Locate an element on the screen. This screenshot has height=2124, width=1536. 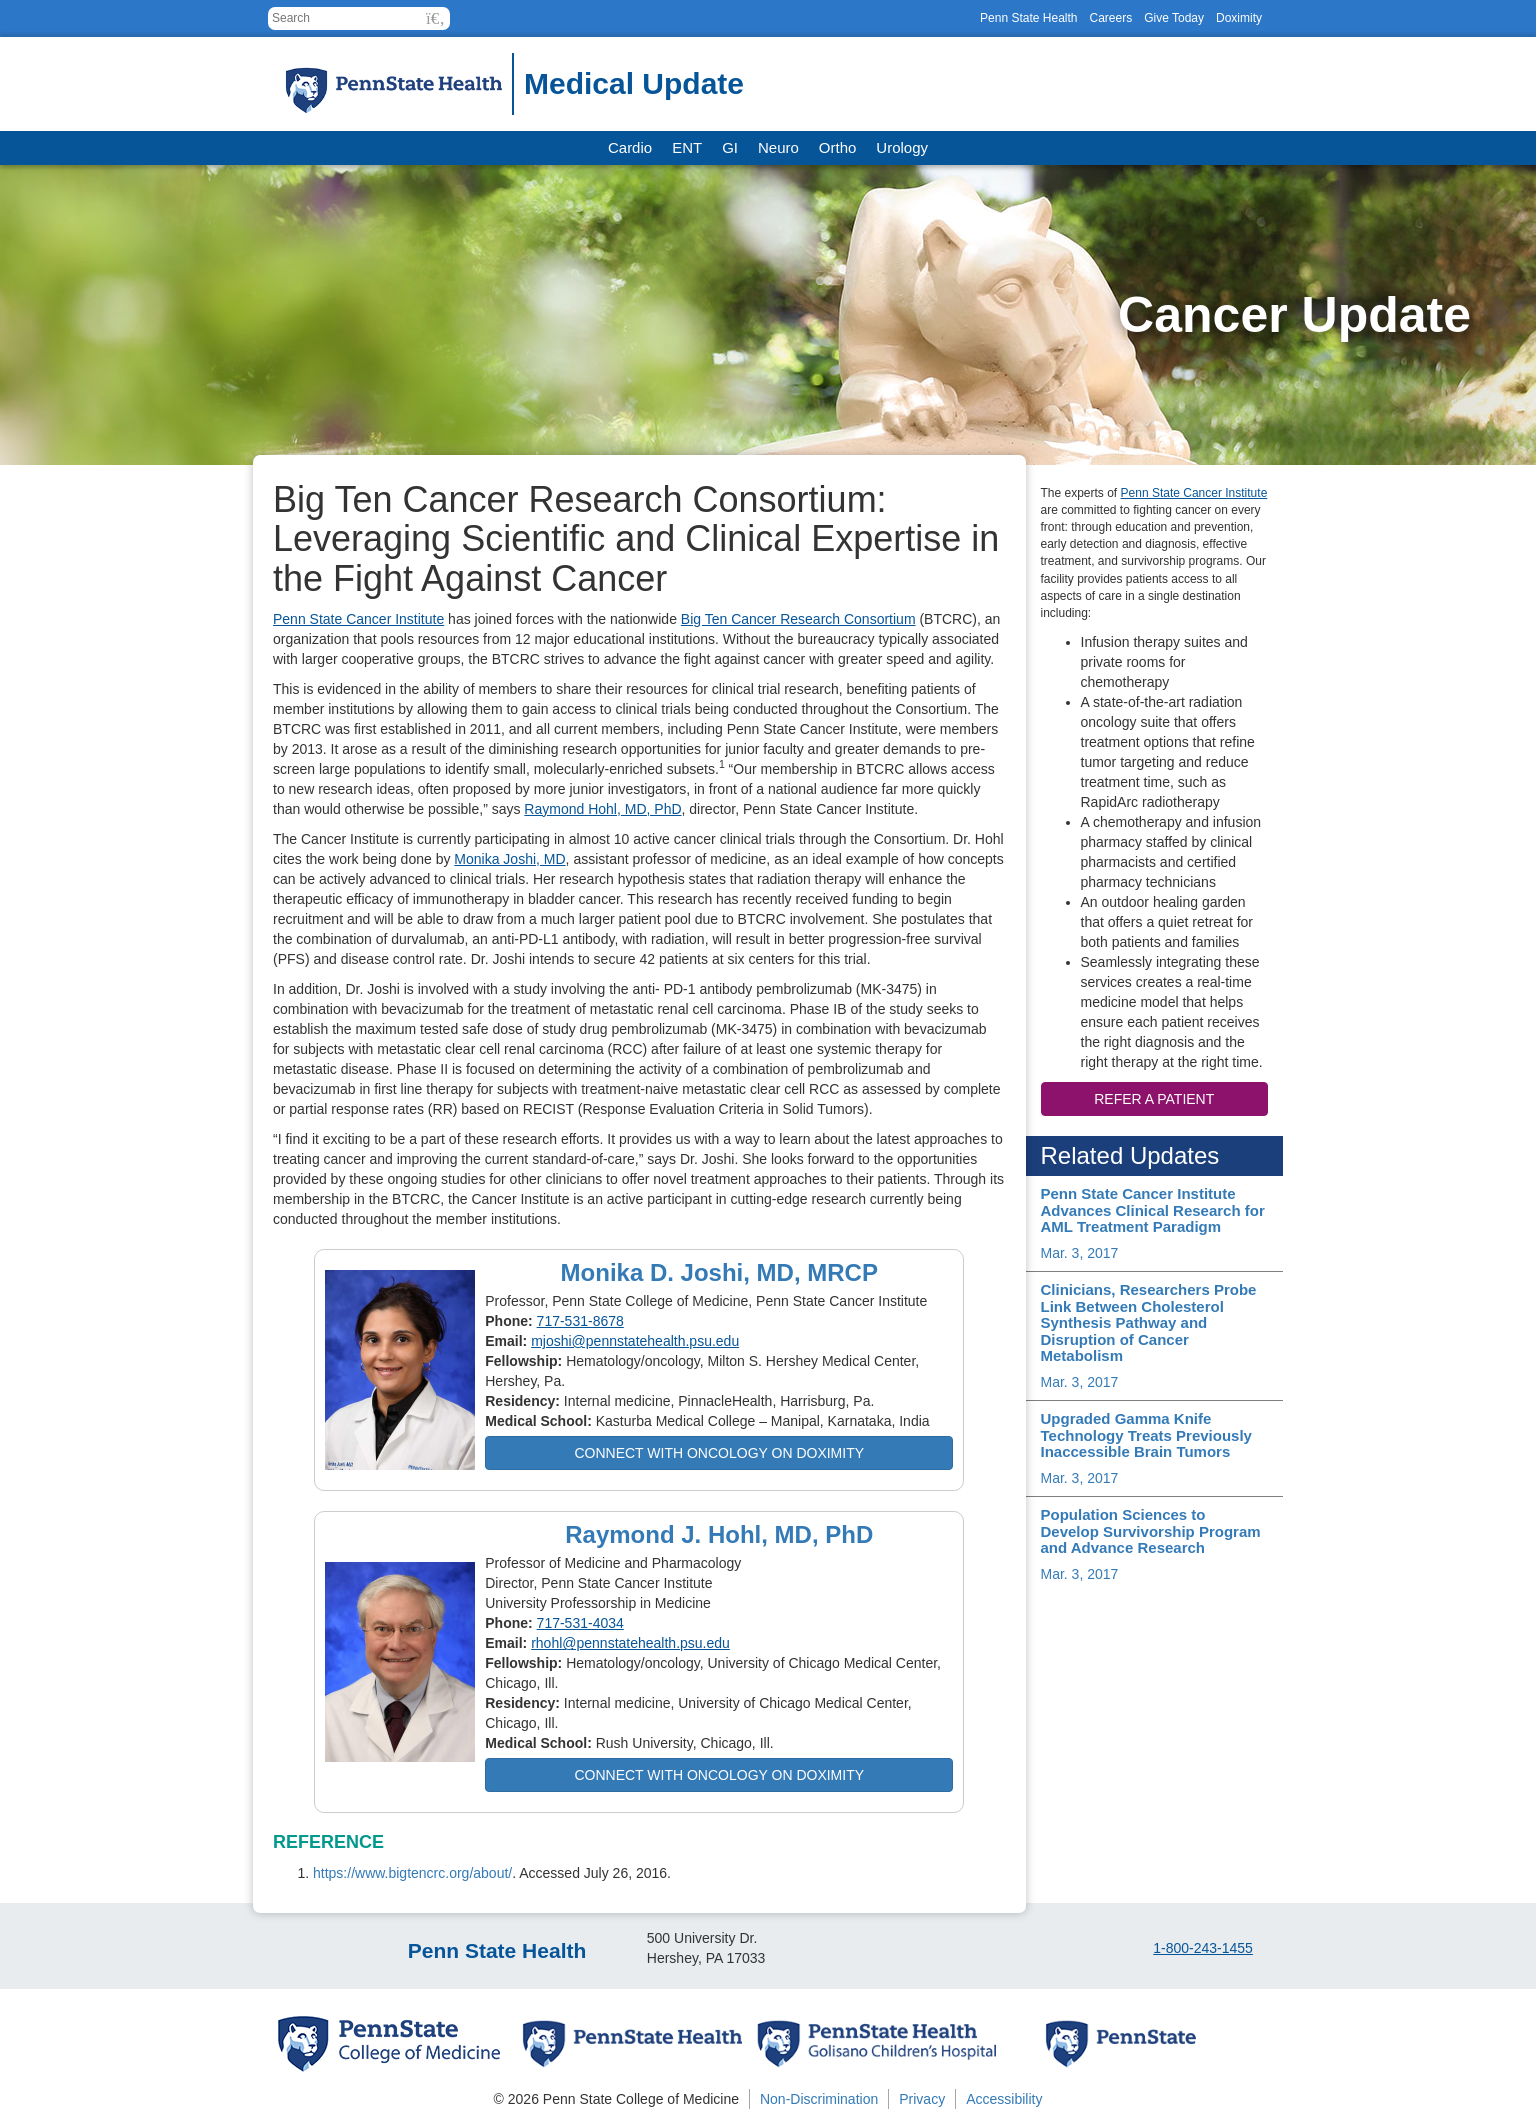
Careers is located at coordinates (1110, 18).